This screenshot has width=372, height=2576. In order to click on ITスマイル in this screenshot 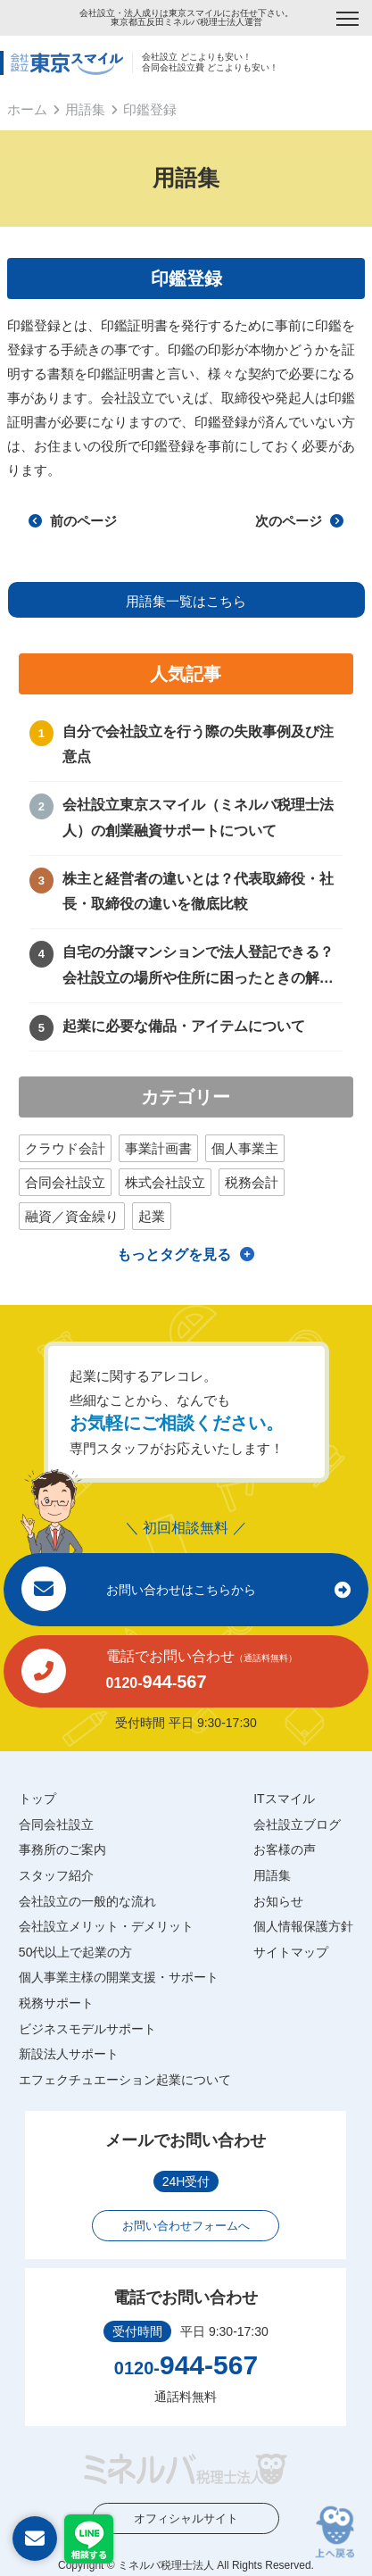, I will do `click(283, 1798)`.